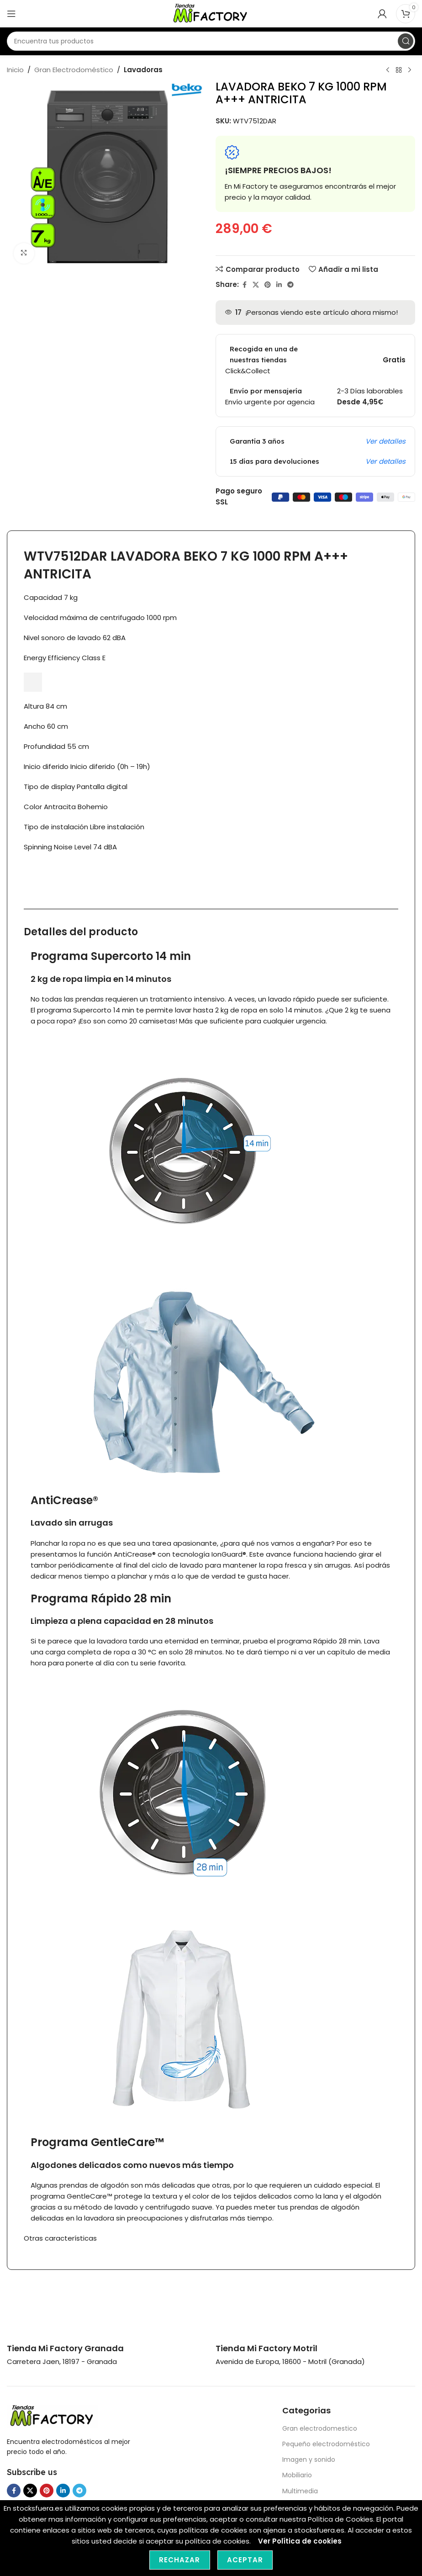 The width and height of the screenshot is (422, 2576). What do you see at coordinates (245, 2560) in the screenshot?
I see `Aceptar` at bounding box center [245, 2560].